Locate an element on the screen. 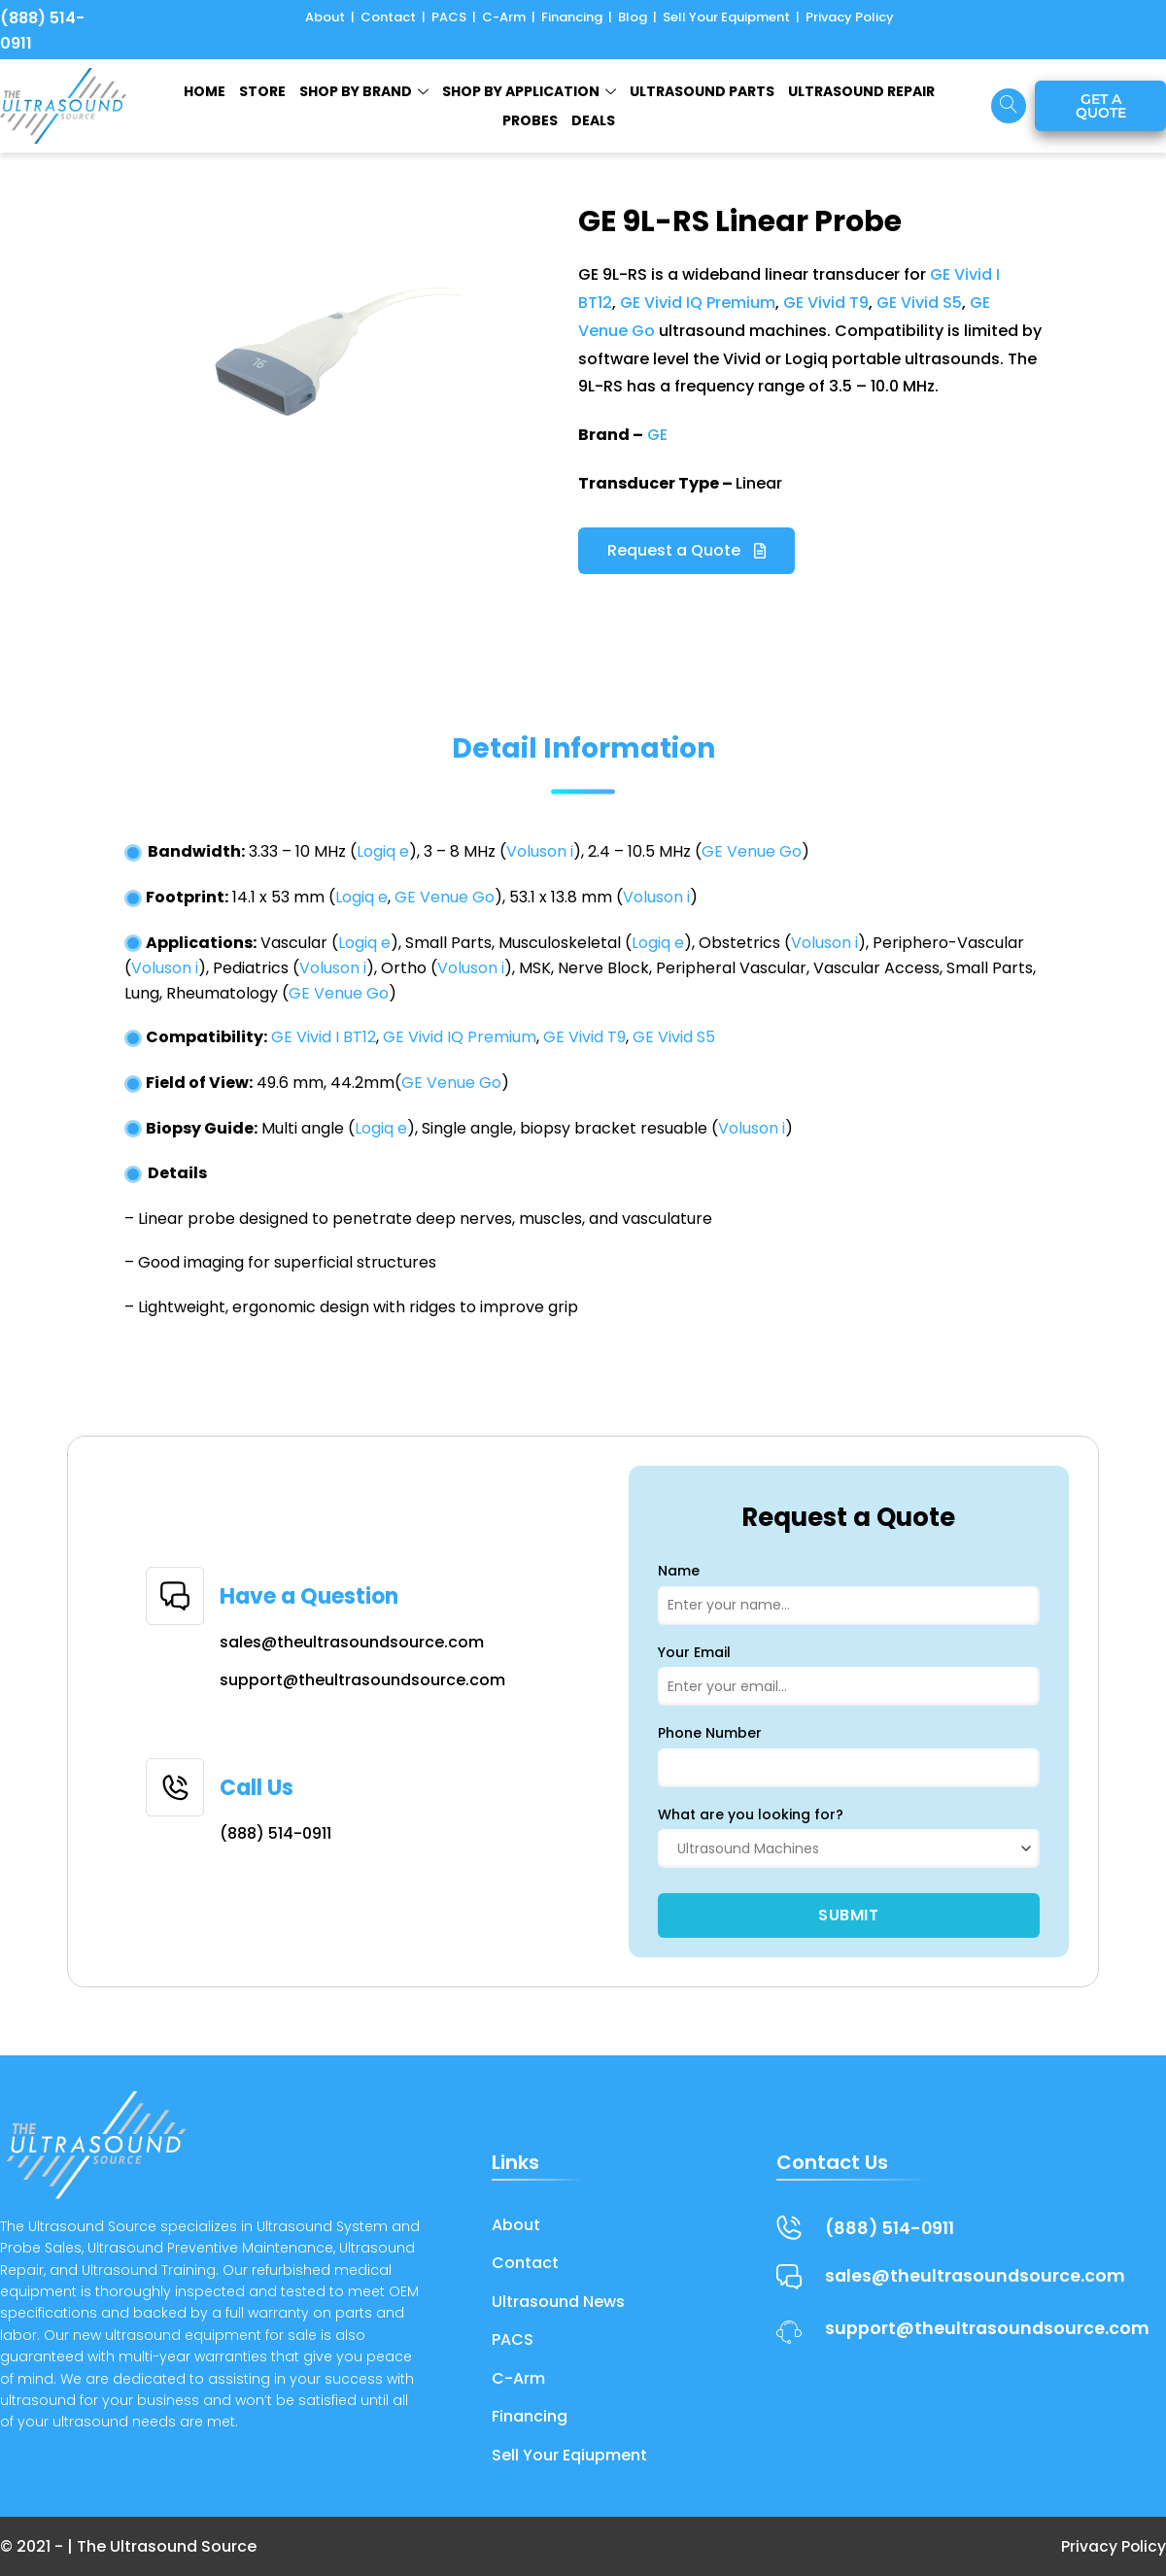 The height and width of the screenshot is (2576, 1166). What are you looking for? is located at coordinates (750, 1814).